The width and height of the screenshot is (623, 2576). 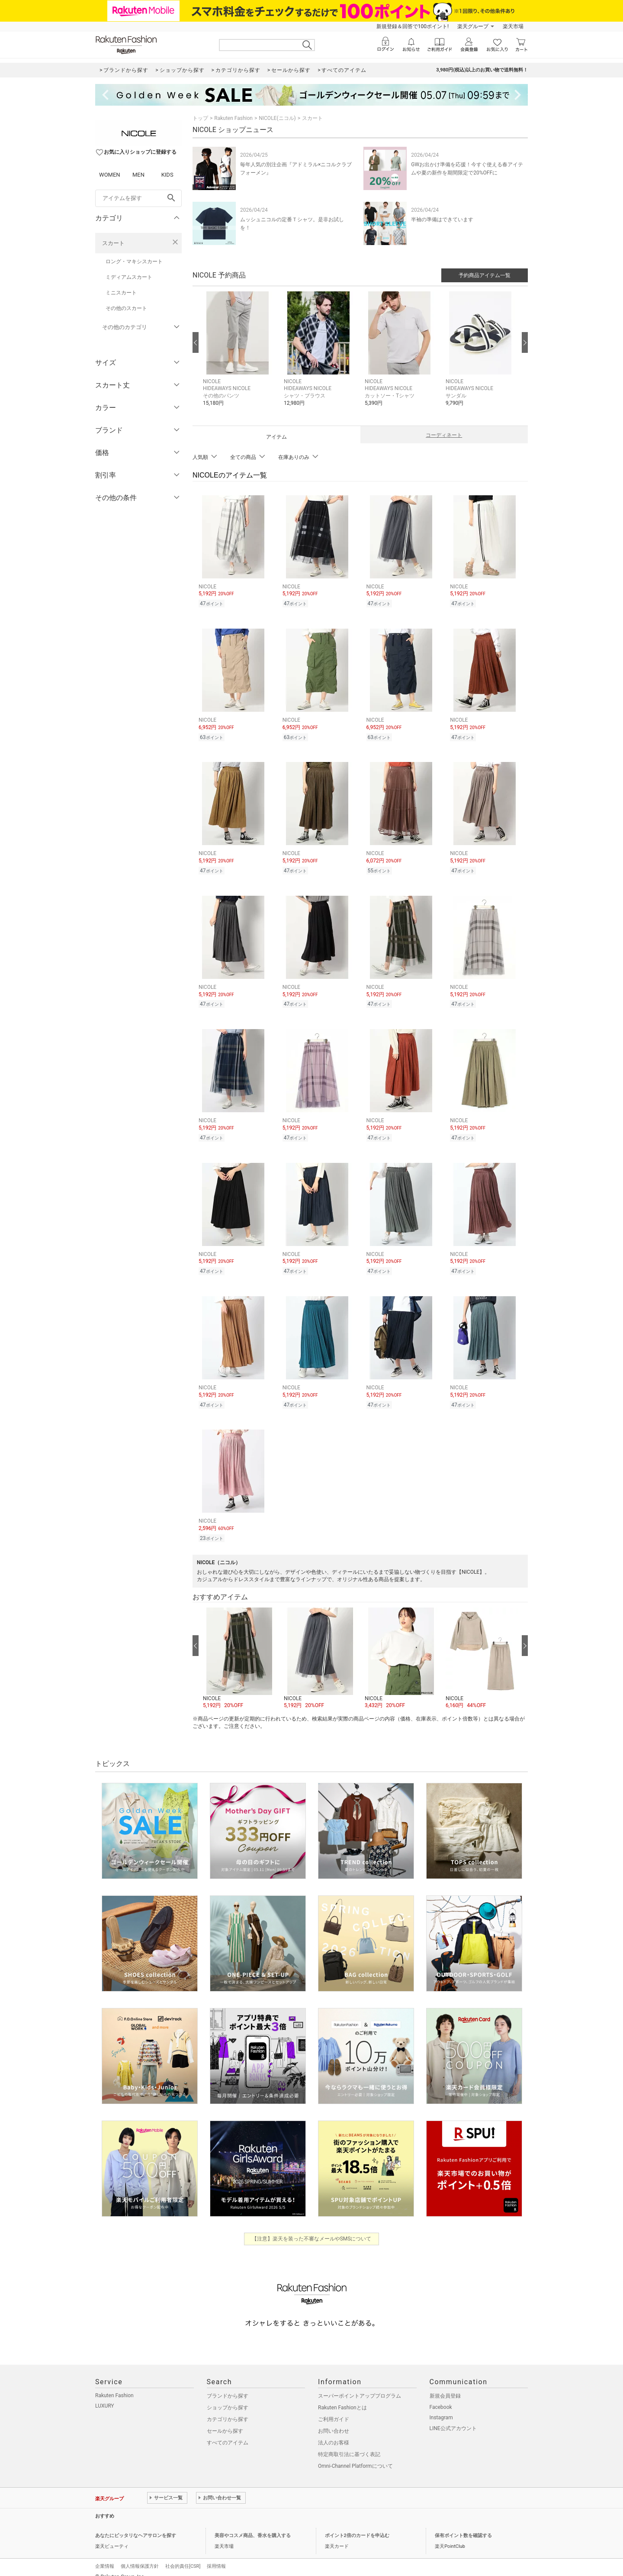 What do you see at coordinates (359, 2385) in the screenshot?
I see `スーパーポイントアッププログラム` at bounding box center [359, 2385].